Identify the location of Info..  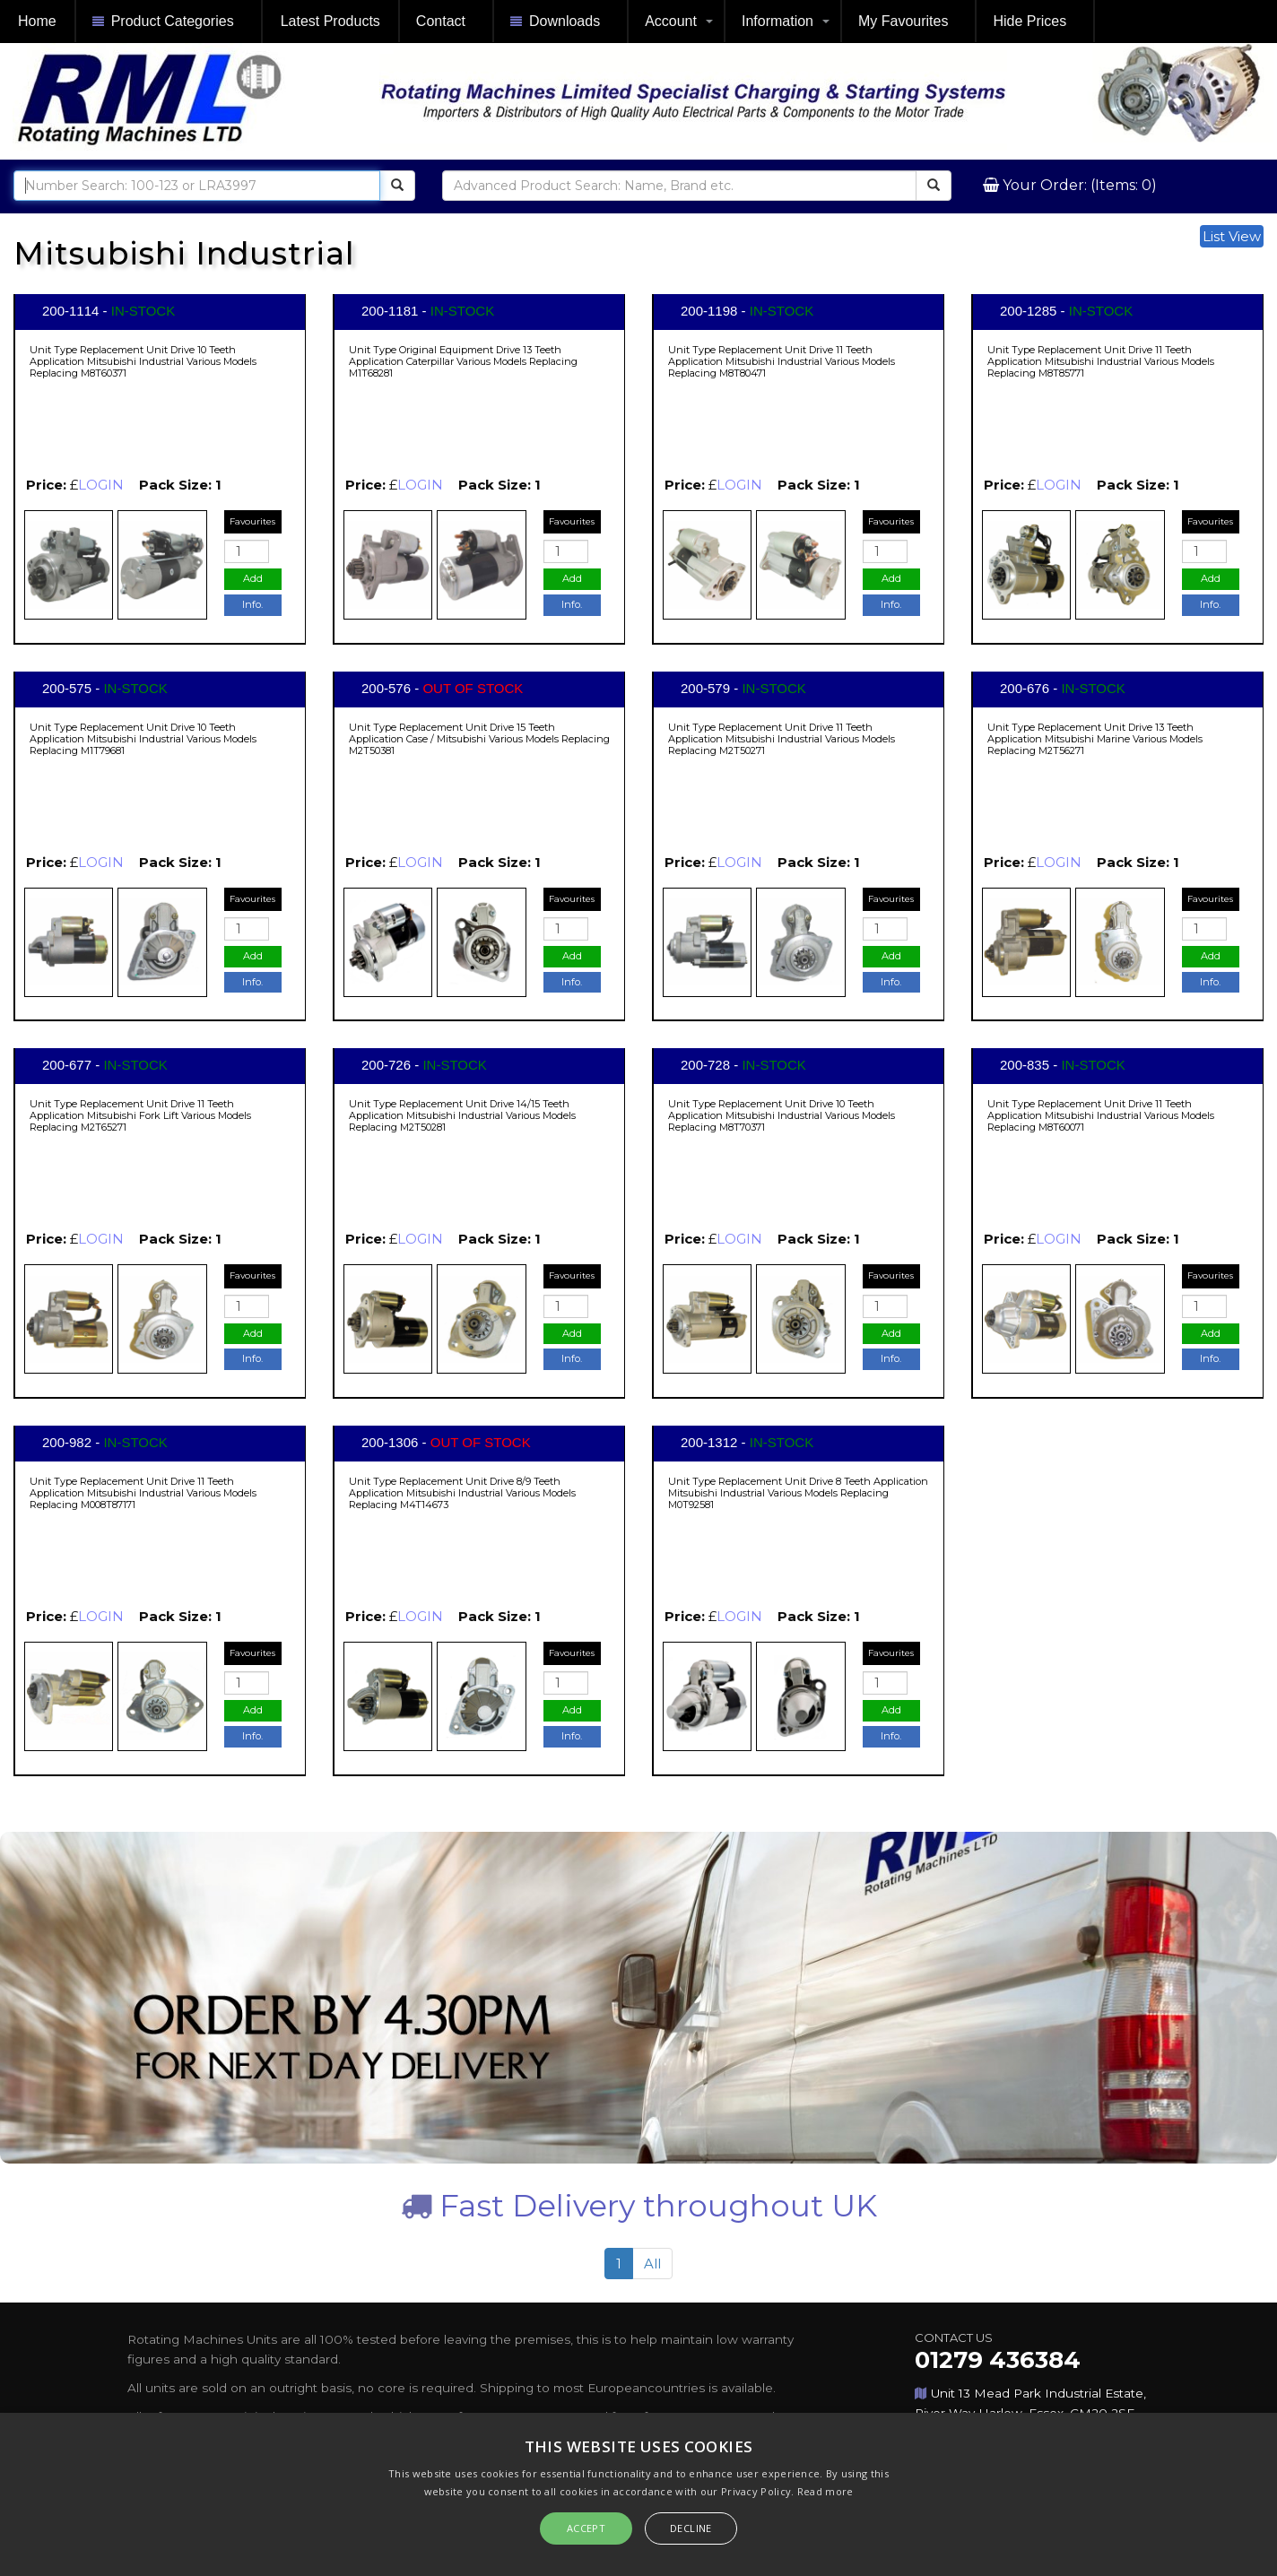
(252, 604).